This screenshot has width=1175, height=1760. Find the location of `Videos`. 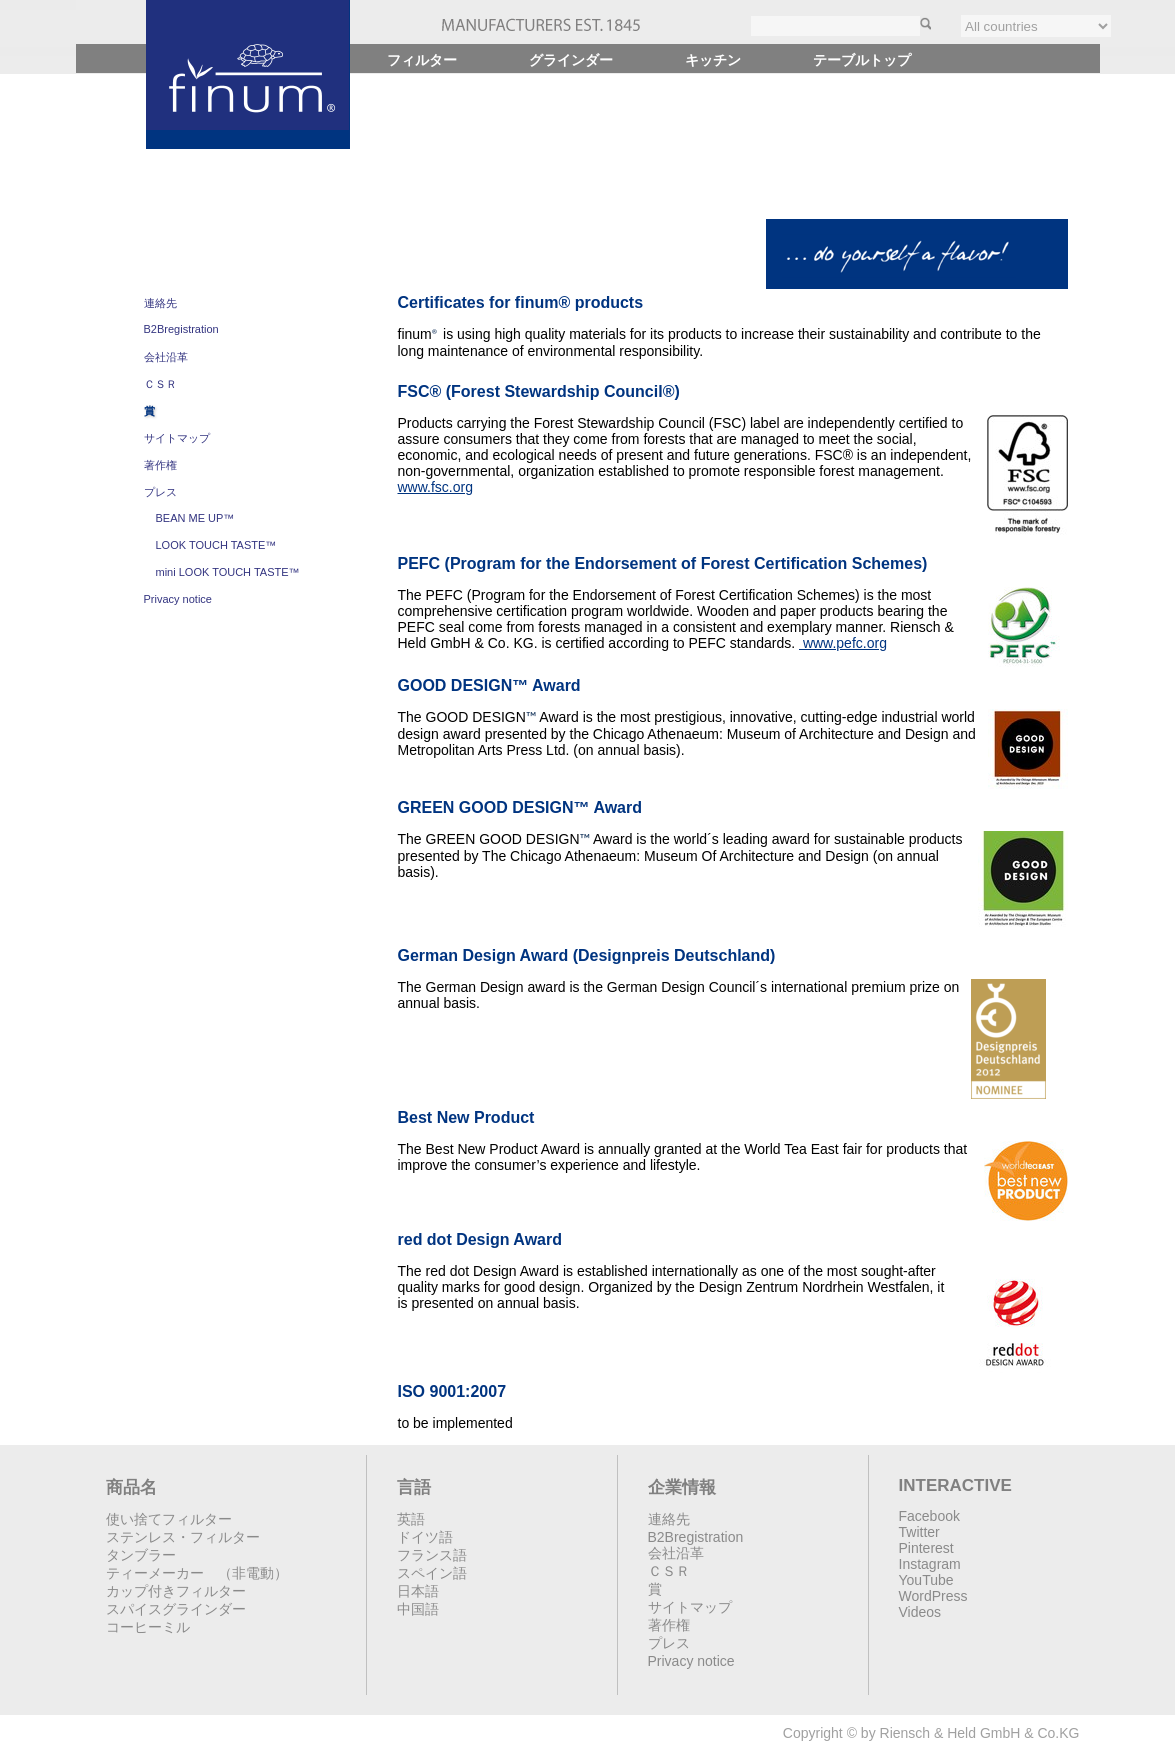

Videos is located at coordinates (920, 1612).